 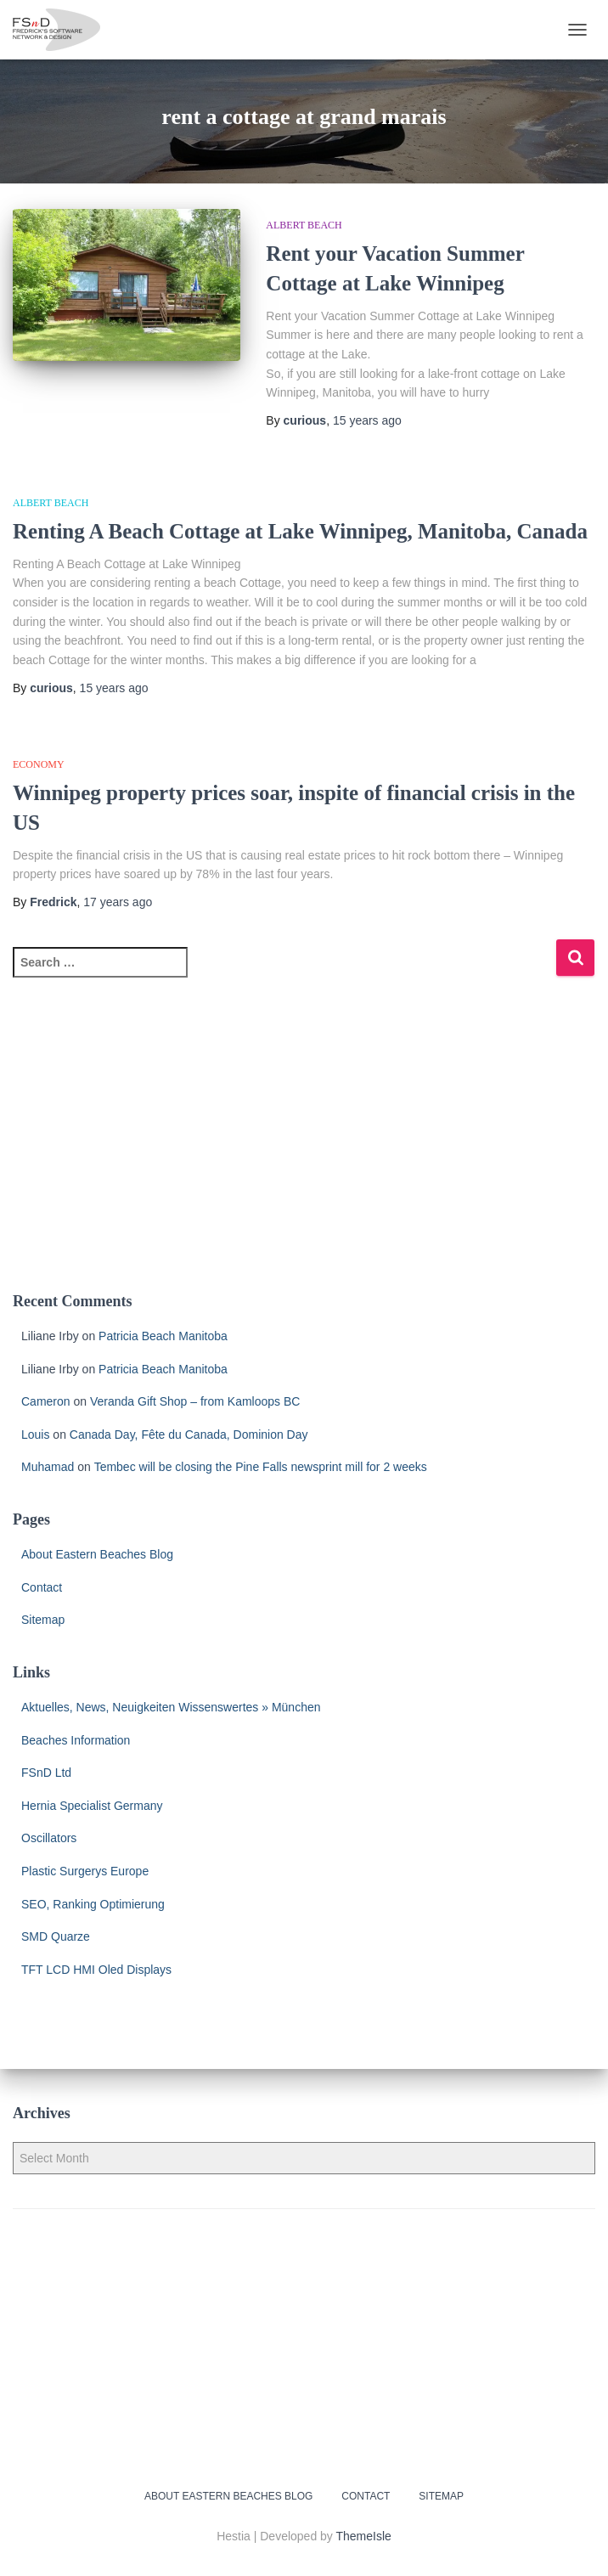 I want to click on Muhamad, so click(x=47, y=1467).